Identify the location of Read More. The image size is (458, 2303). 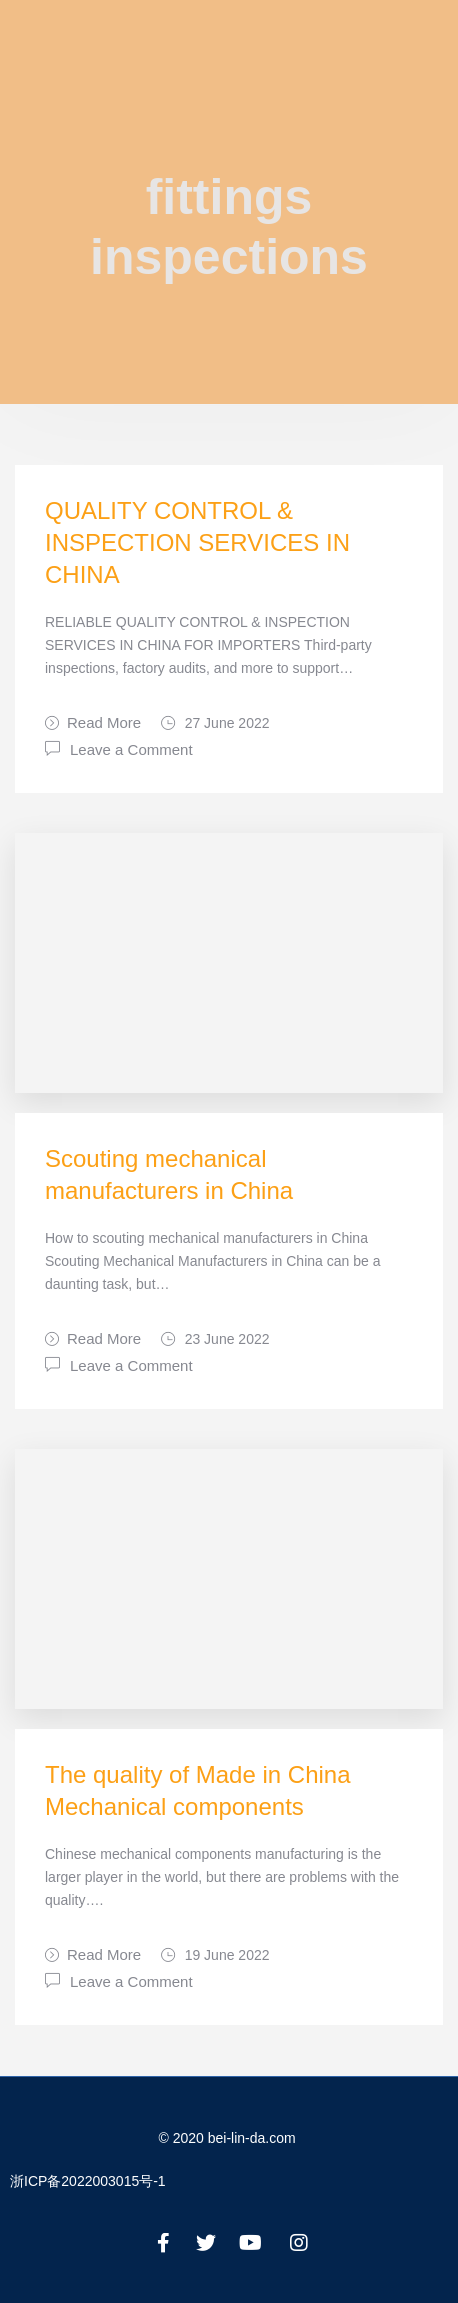
(93, 722).